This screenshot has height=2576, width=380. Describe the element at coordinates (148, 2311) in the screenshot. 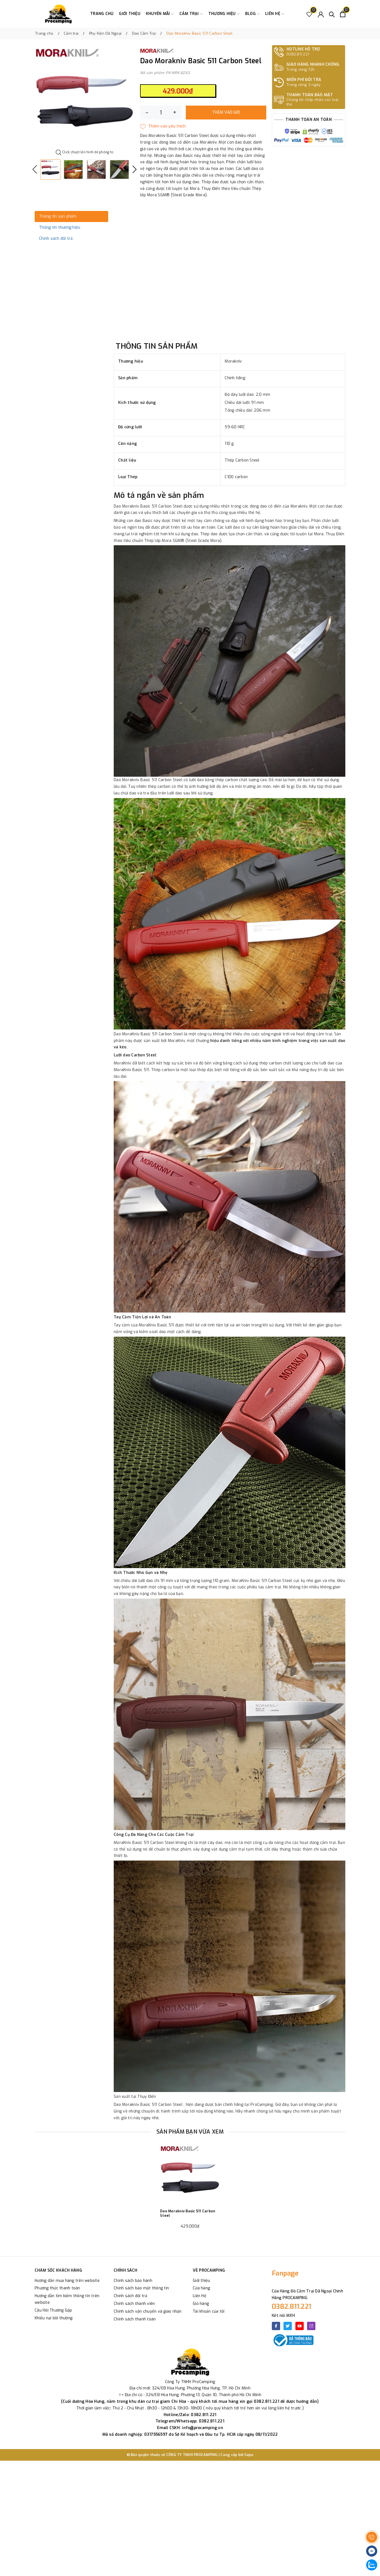

I see `Chính sách vận chuyển và giao nhận` at that location.